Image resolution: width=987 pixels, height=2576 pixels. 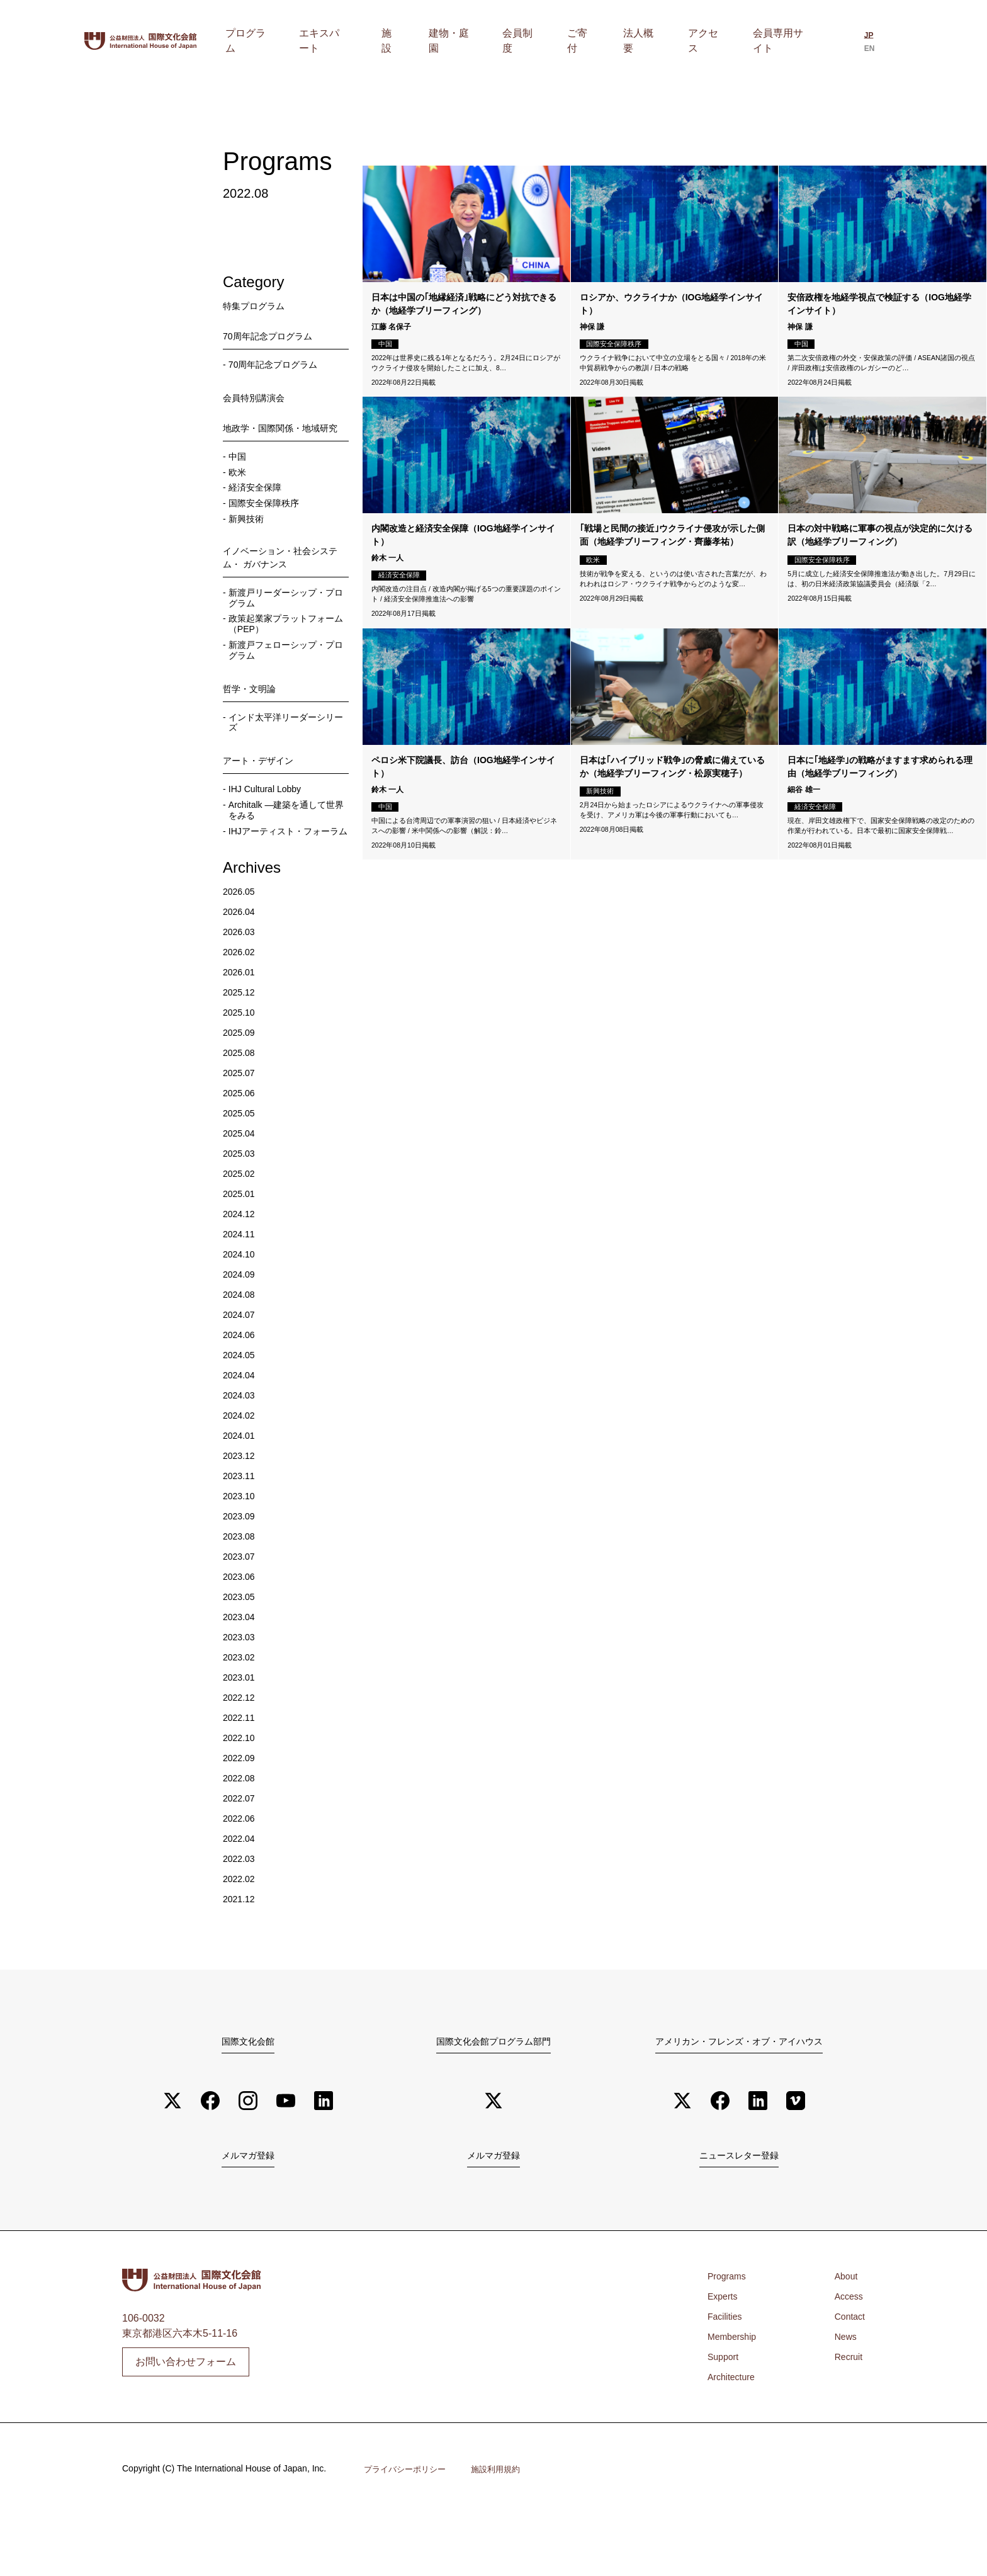 I want to click on 2022.08, so click(x=241, y=1835).